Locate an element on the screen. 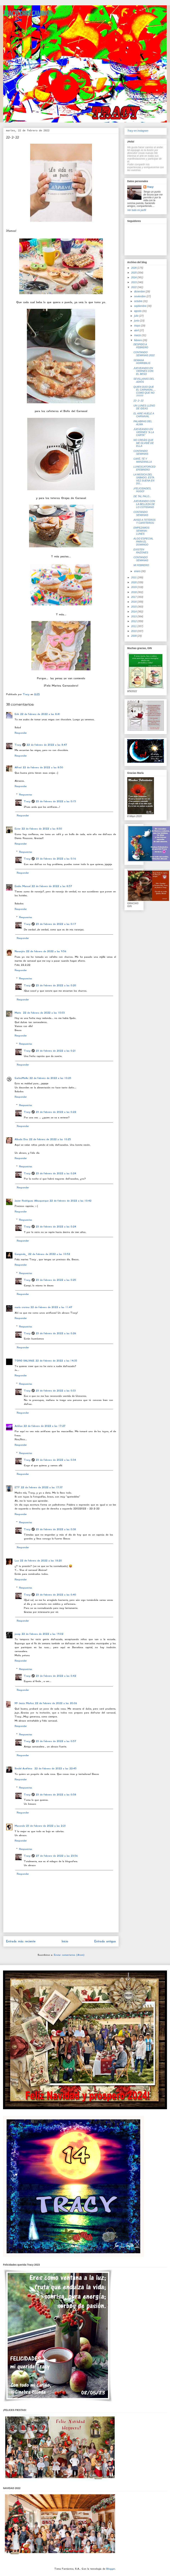  2017 is located at coordinates (134, 596).